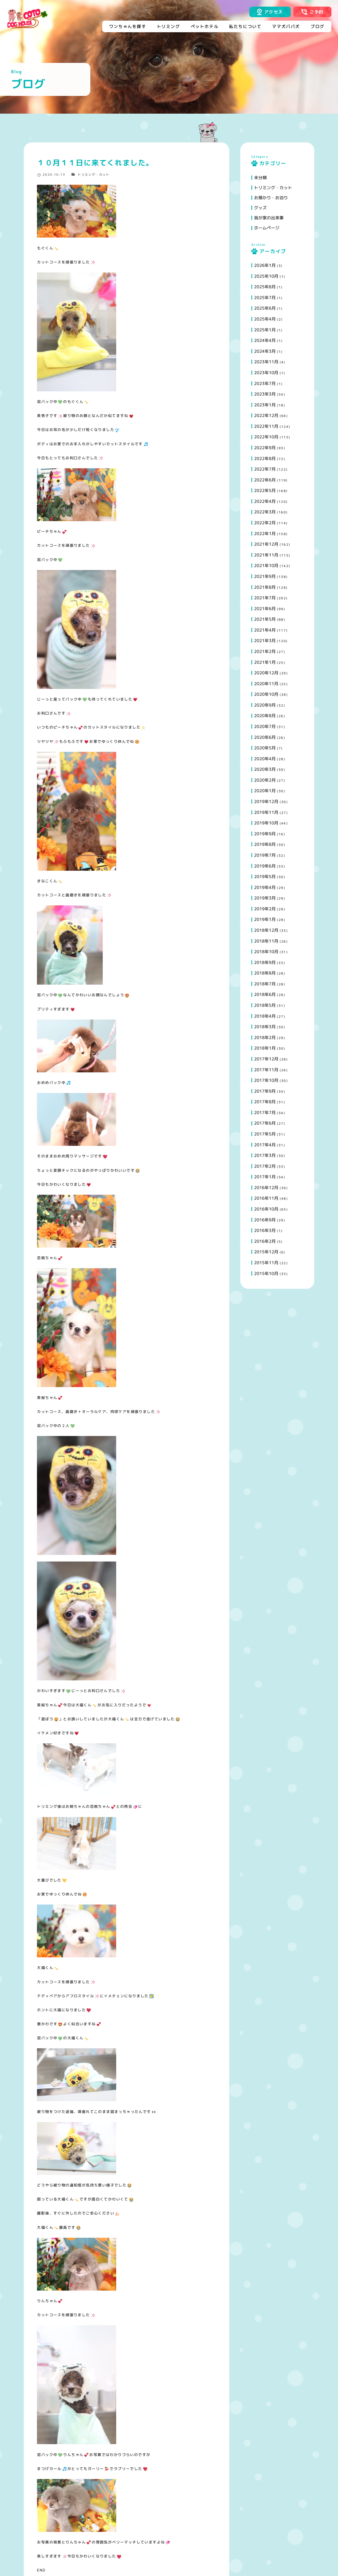 Image resolution: width=338 pixels, height=2576 pixels. I want to click on 2020年10月, so click(266, 694).